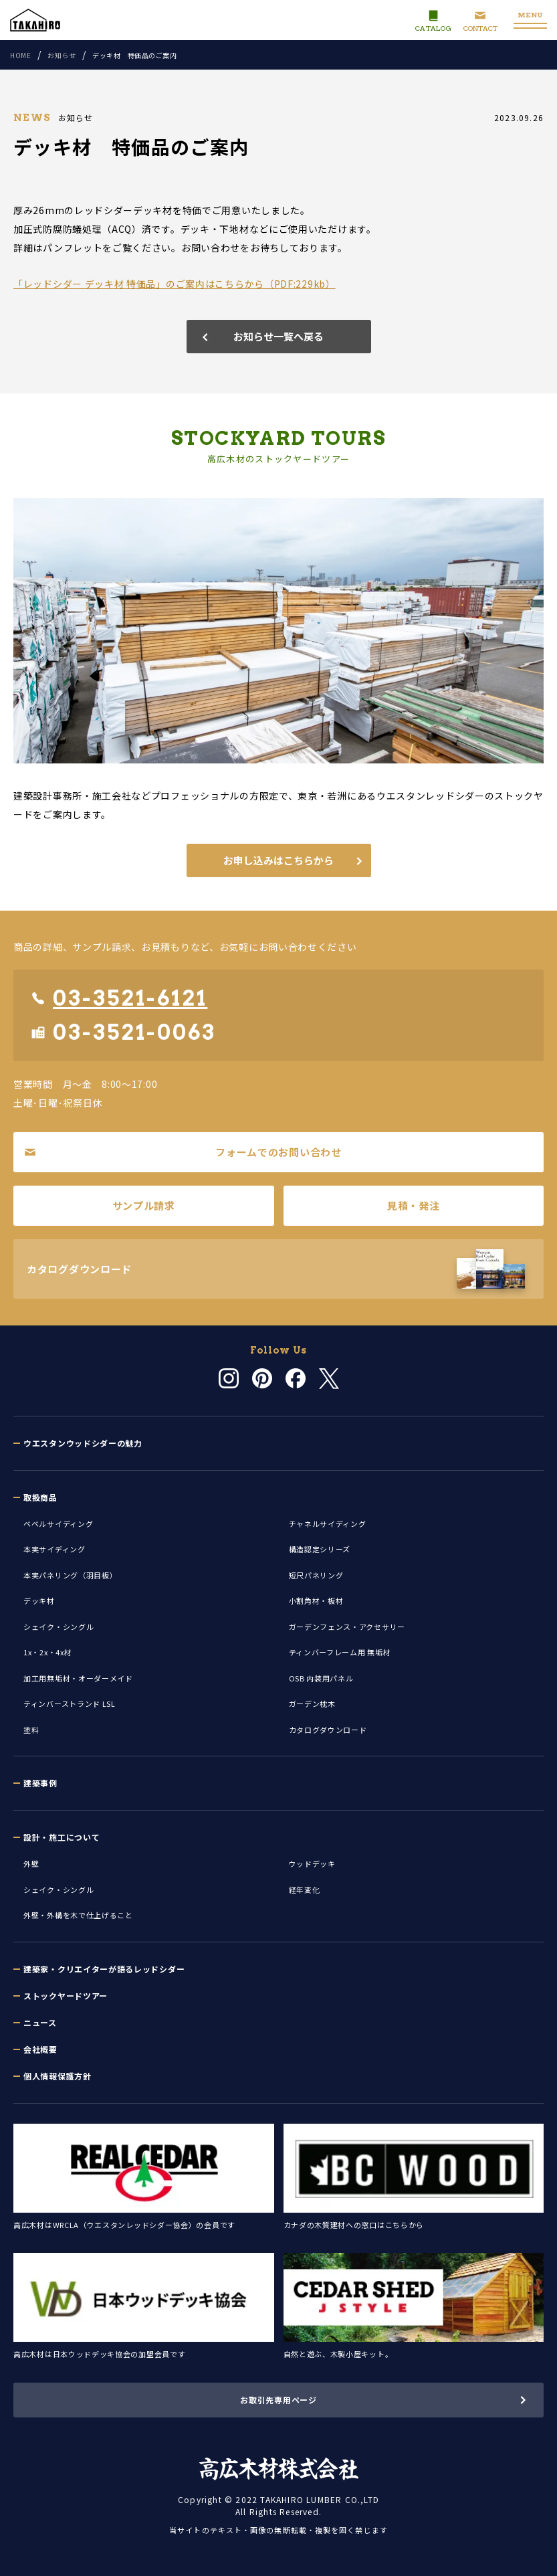 This screenshot has height=2576, width=557. Describe the element at coordinates (278, 2399) in the screenshot. I see `お取引先専用ページ` at that location.